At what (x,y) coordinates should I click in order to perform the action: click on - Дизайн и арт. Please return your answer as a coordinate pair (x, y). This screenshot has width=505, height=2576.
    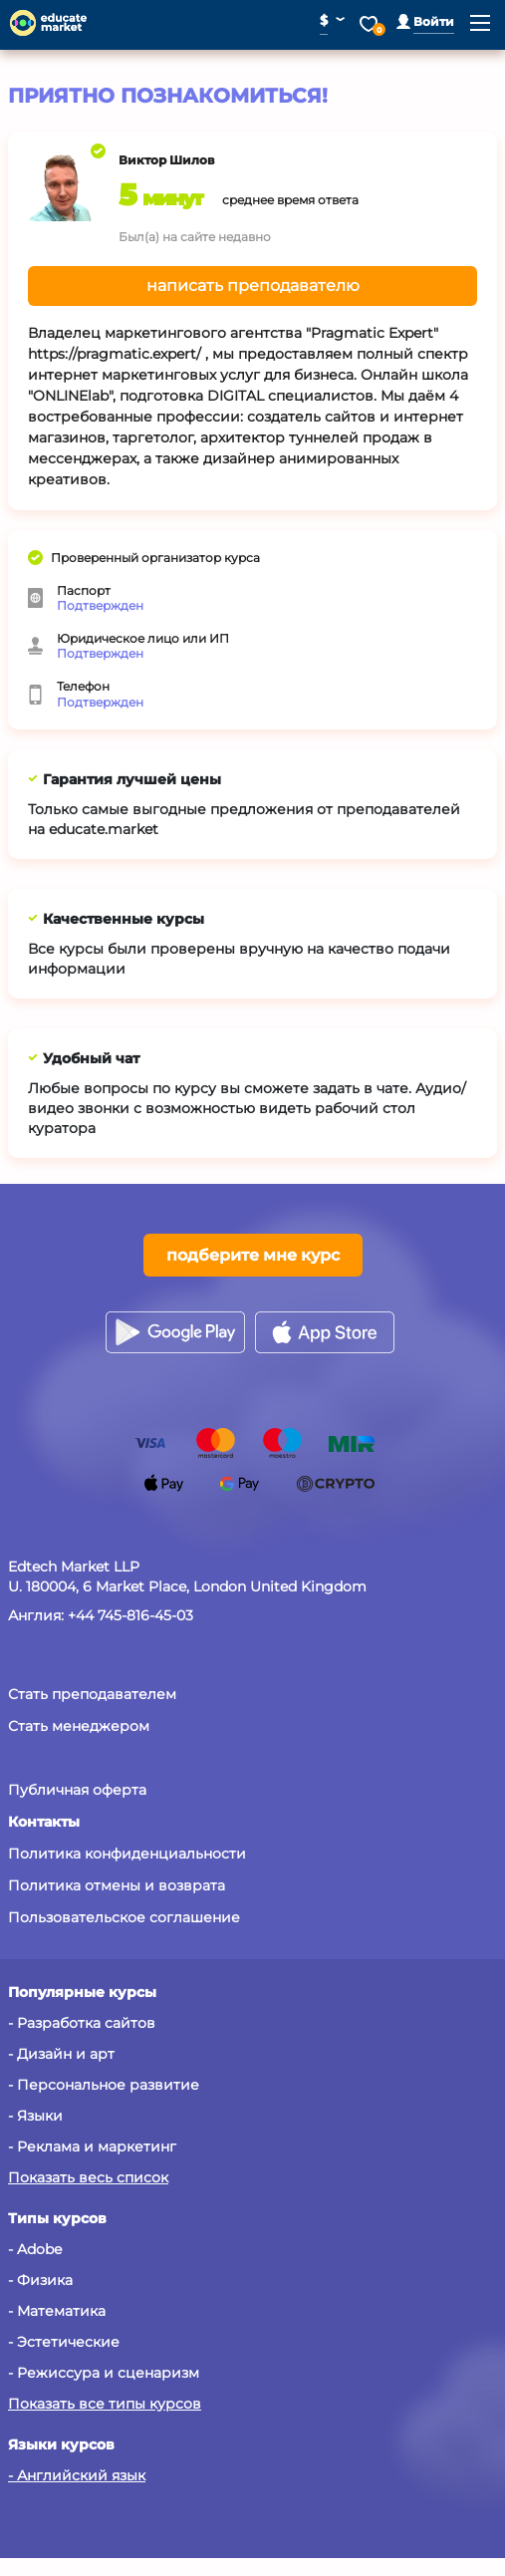
    Looking at the image, I should click on (61, 2054).